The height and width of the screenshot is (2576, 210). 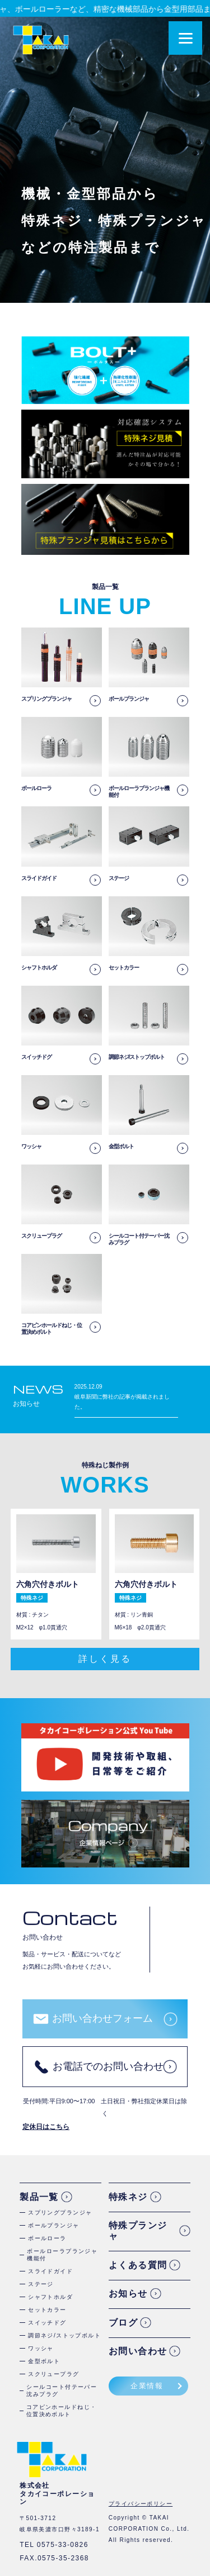 I want to click on お電話でのお問い合わせ, so click(x=108, y=2066).